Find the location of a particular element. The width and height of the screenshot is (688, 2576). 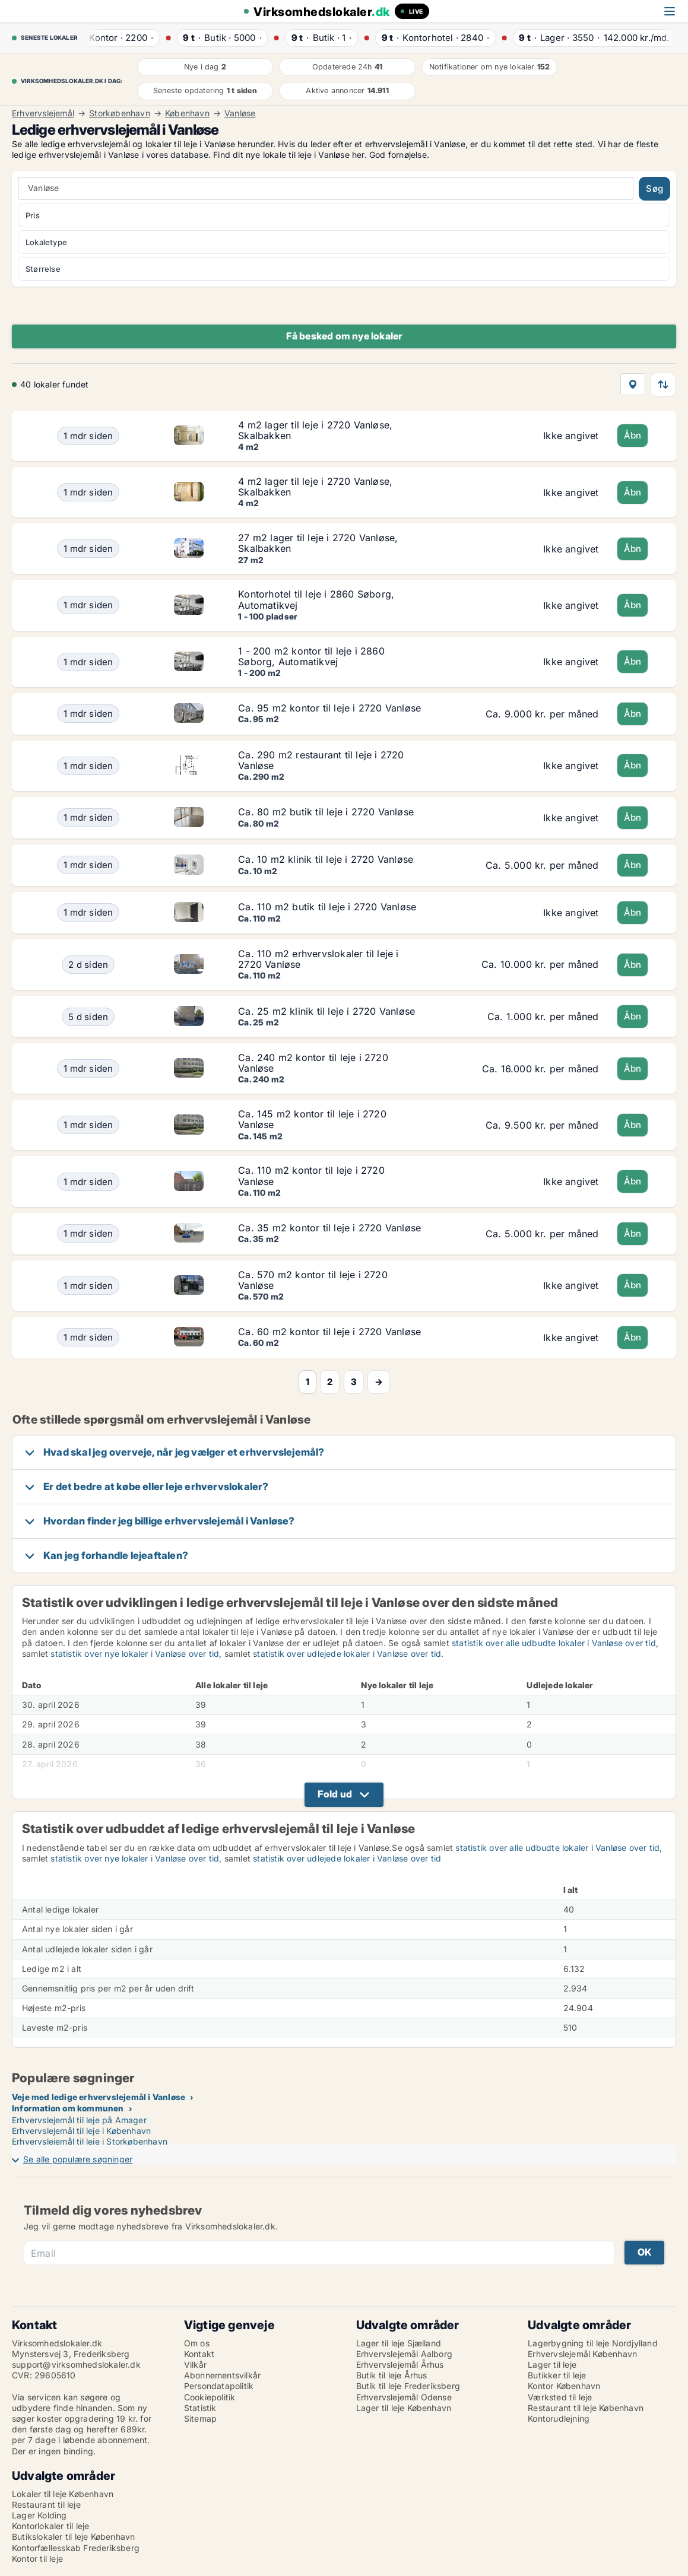

Erhvervslejemål til leje i Storkøbenhavn is located at coordinates (89, 2141).